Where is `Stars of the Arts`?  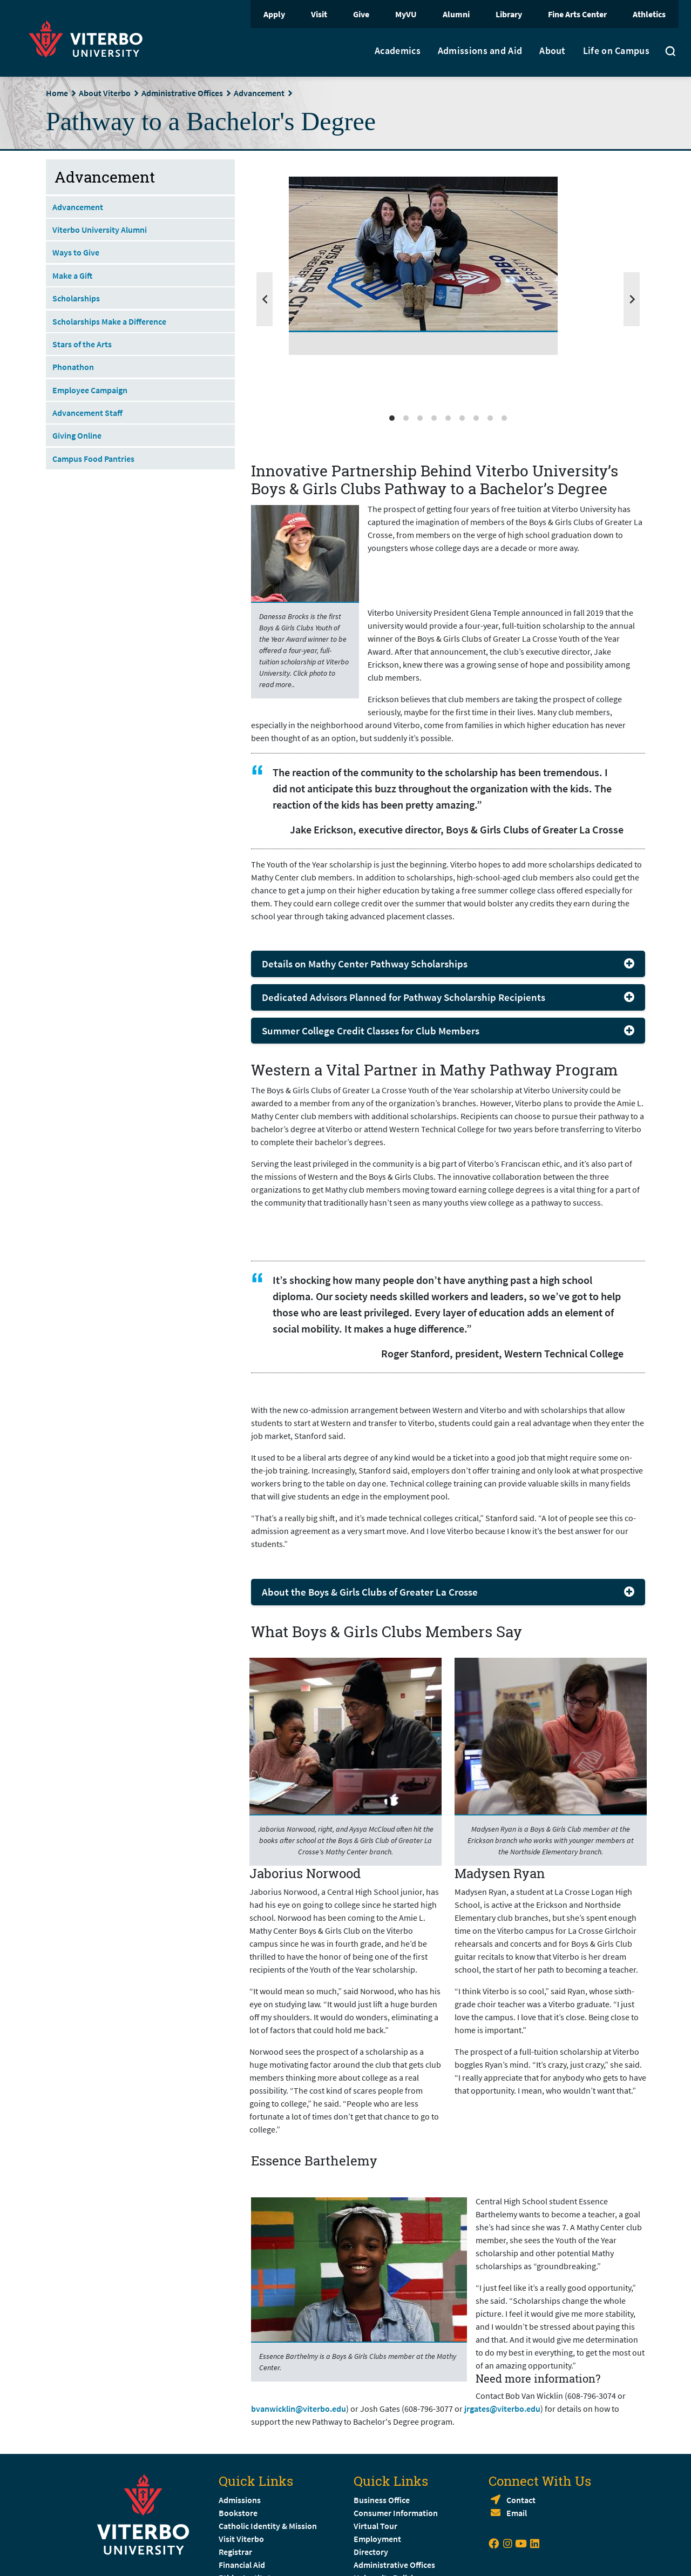 Stars of the Arts is located at coordinates (82, 344).